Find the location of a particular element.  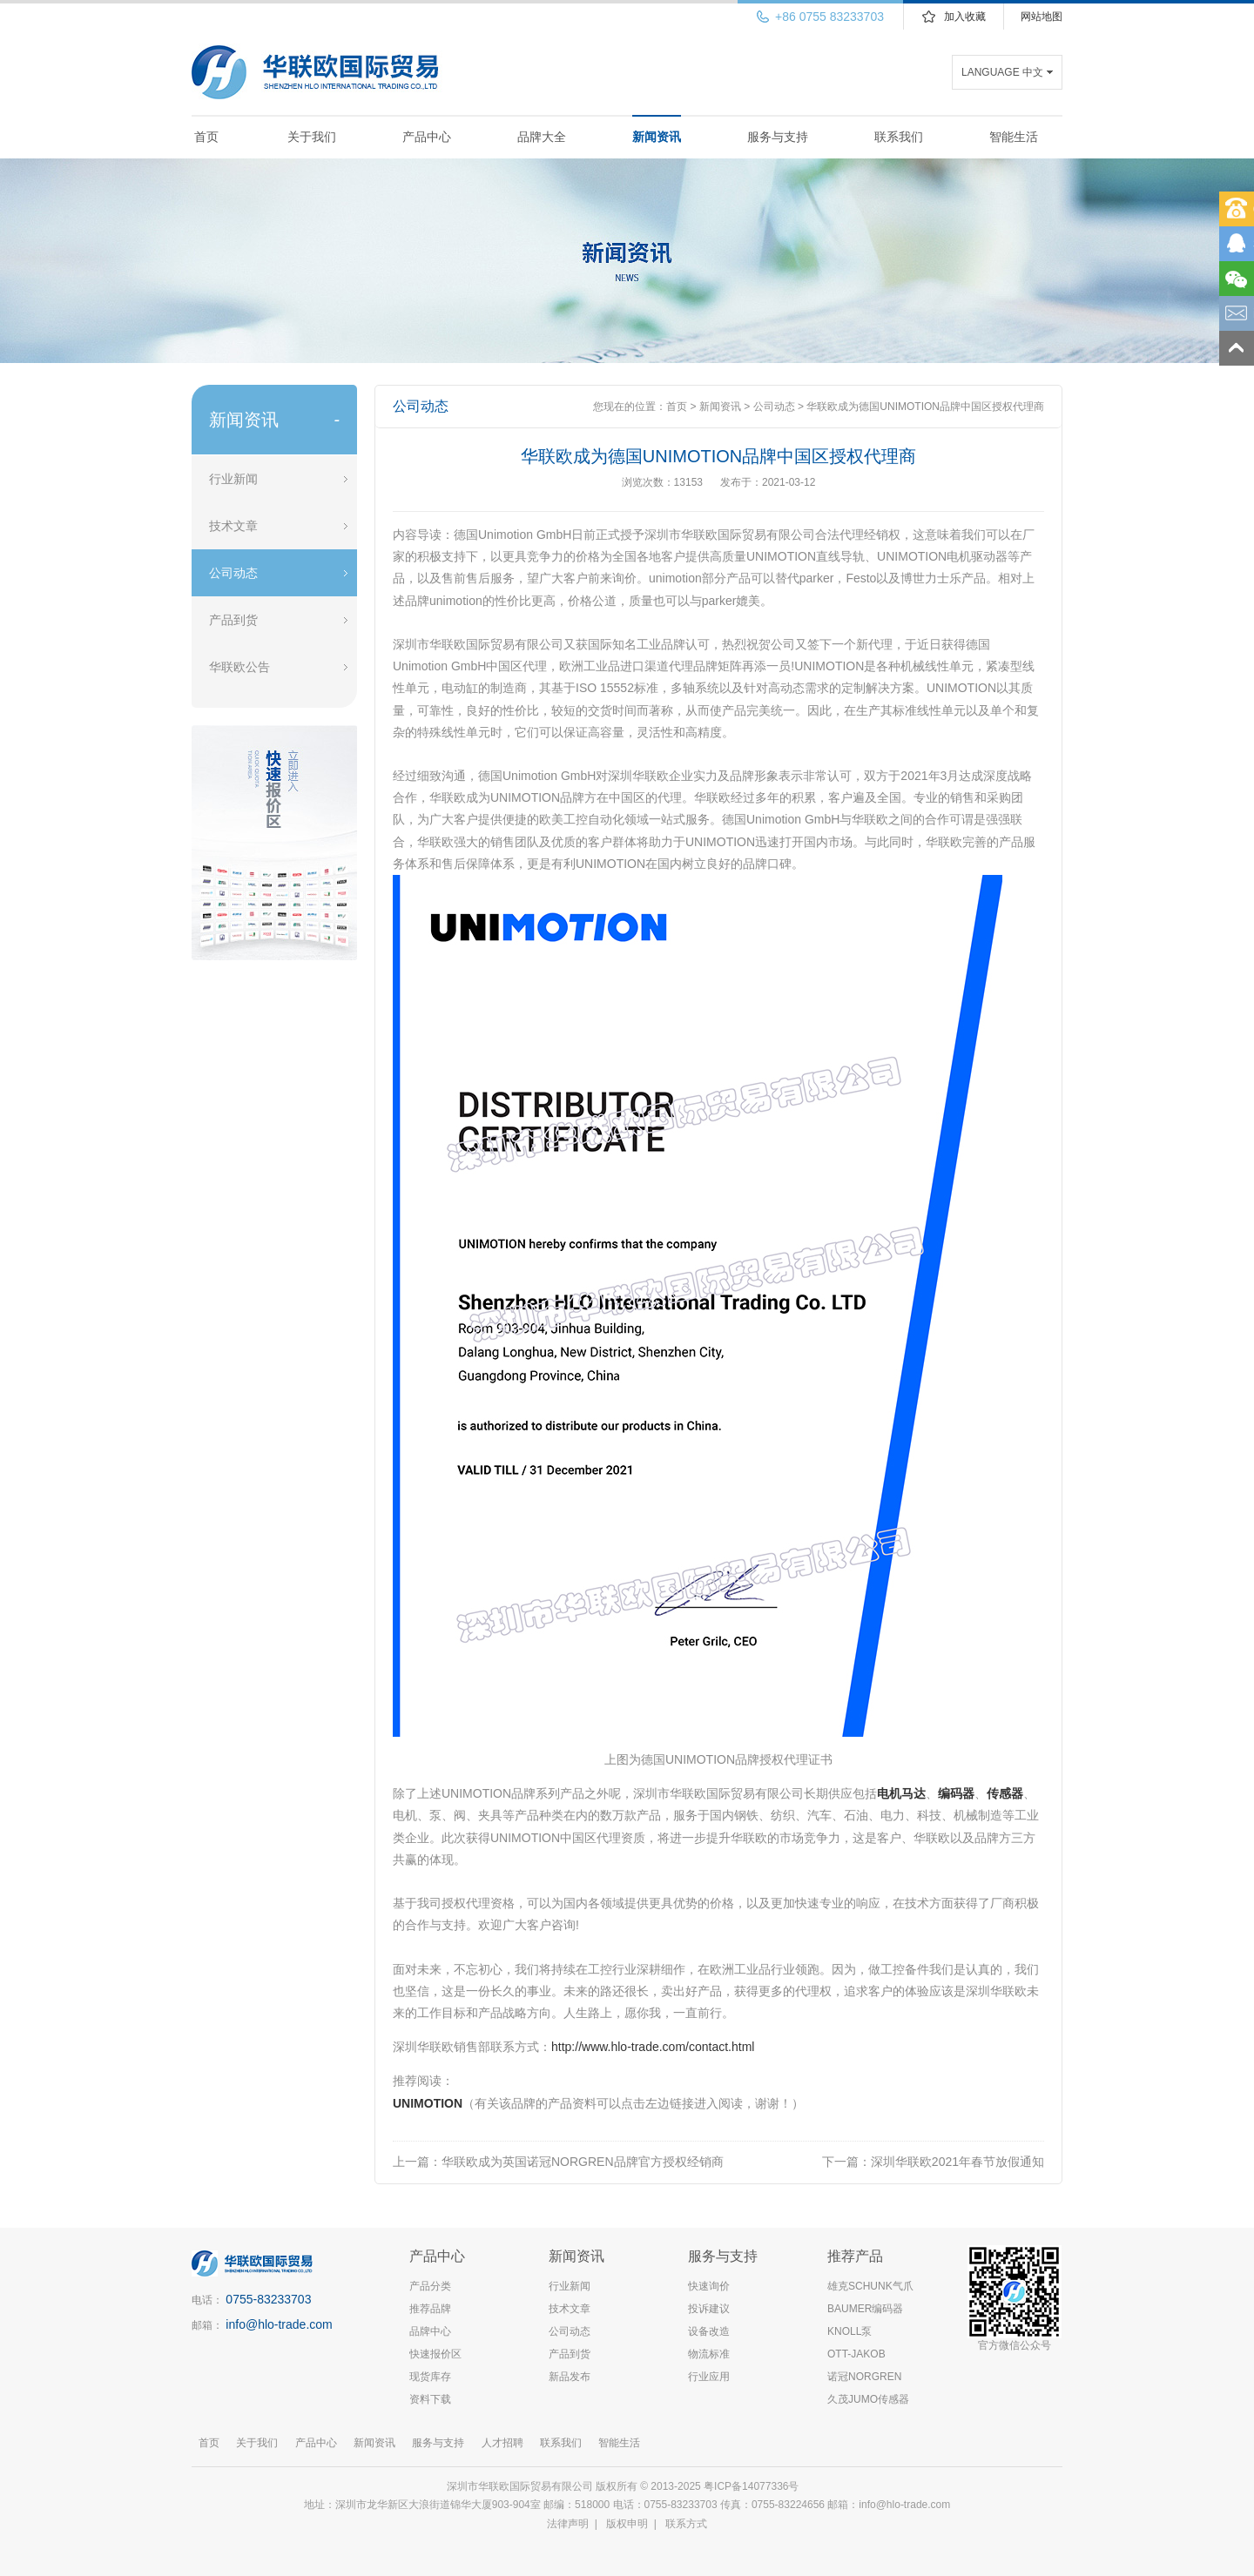

深圳华联欧2021年春节放假通知 is located at coordinates (957, 2162).